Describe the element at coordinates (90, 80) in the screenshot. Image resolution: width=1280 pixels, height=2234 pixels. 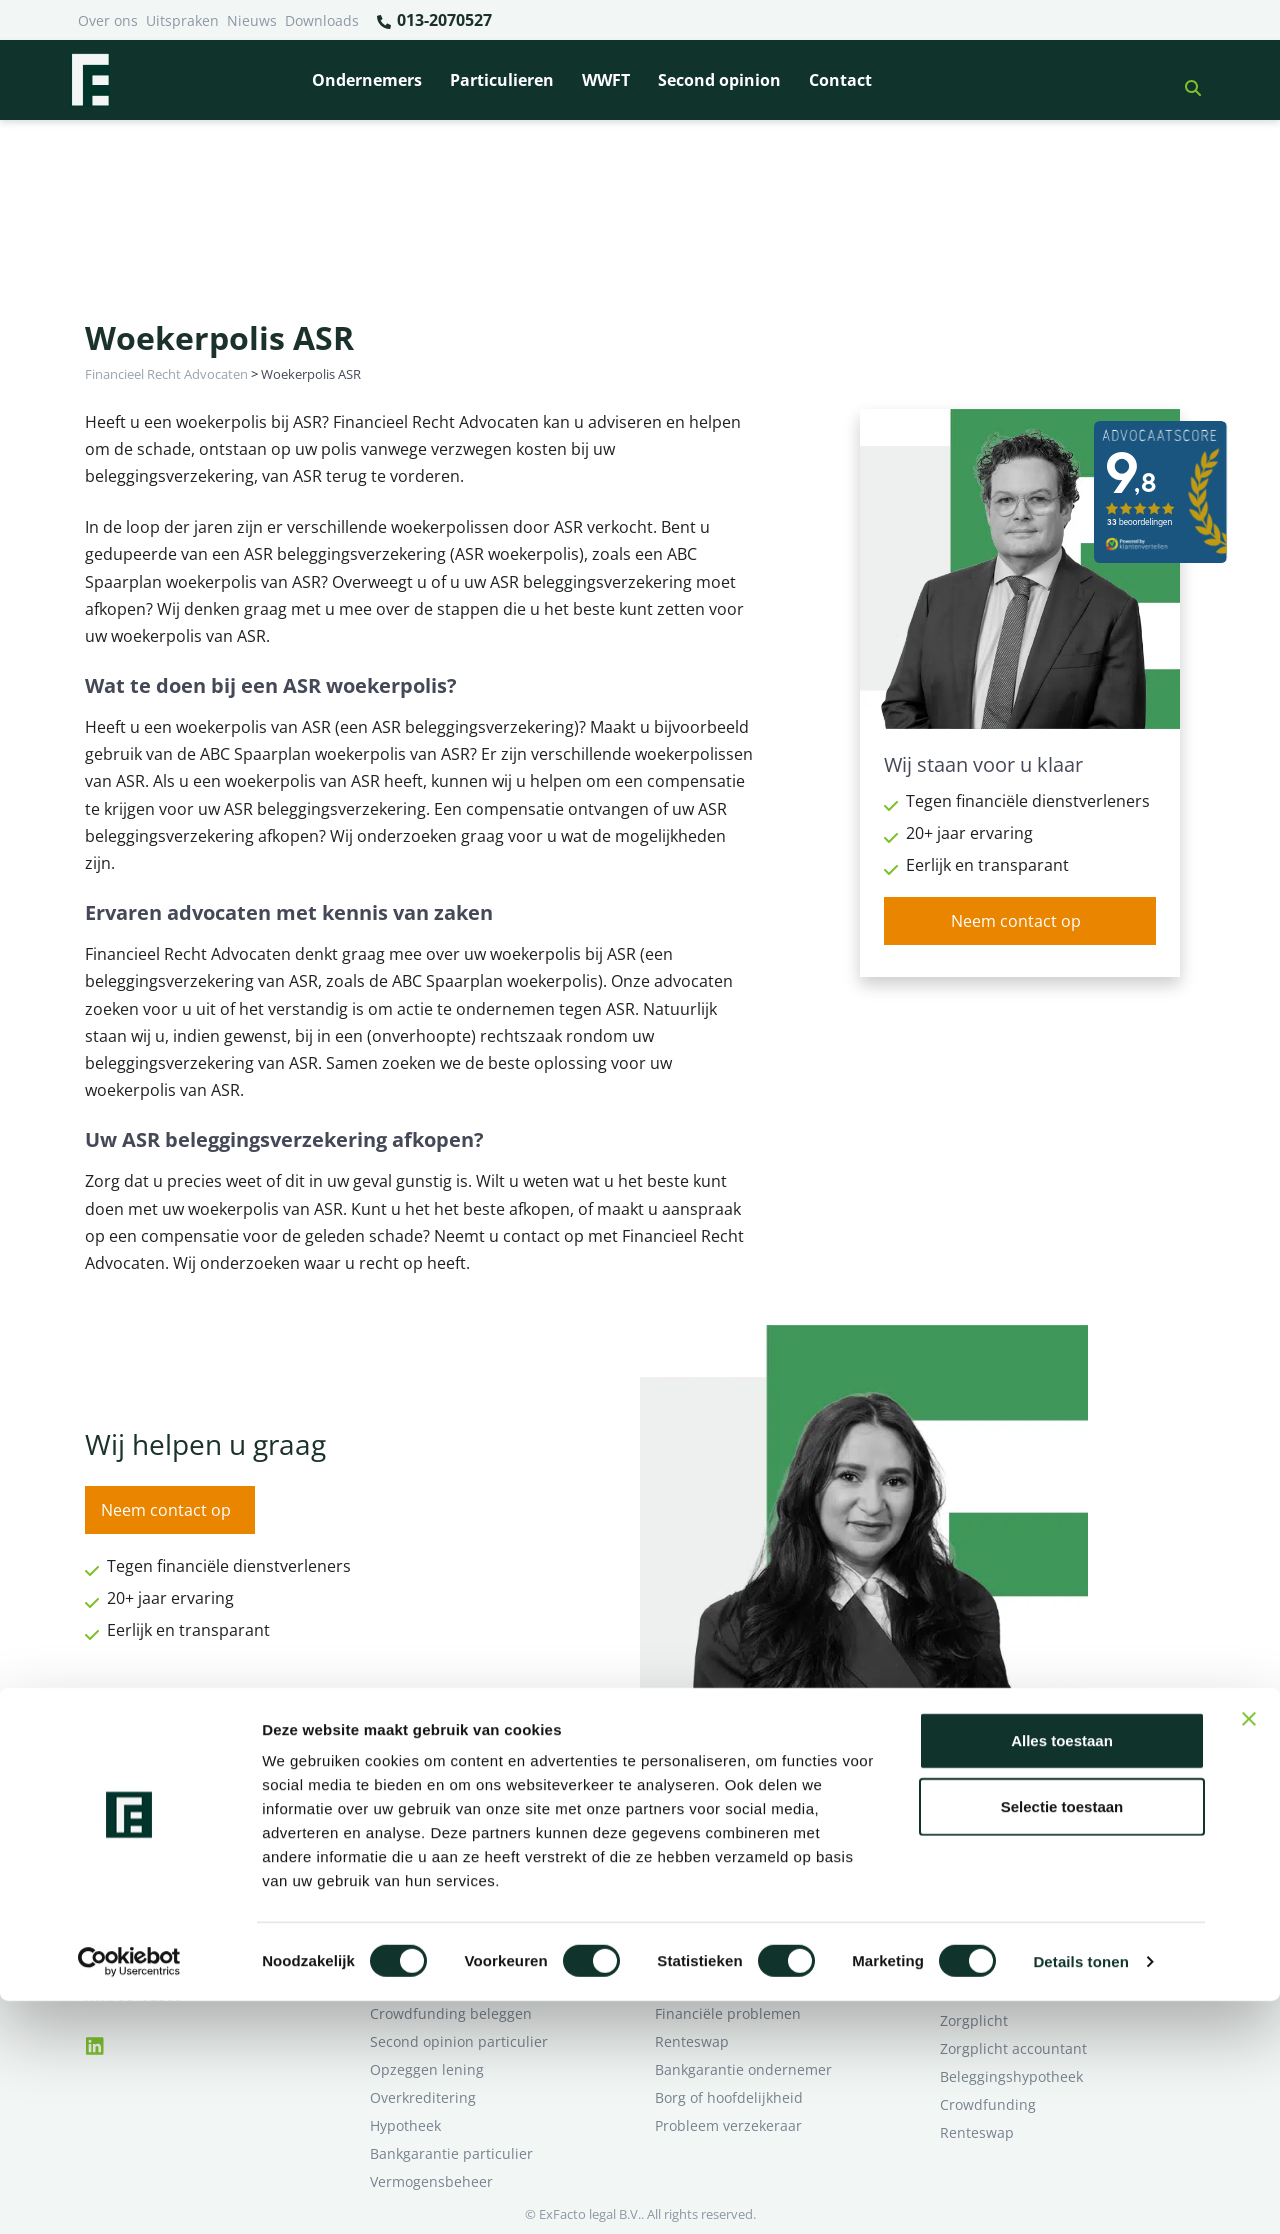
I see `[Terug naar home]` at that location.